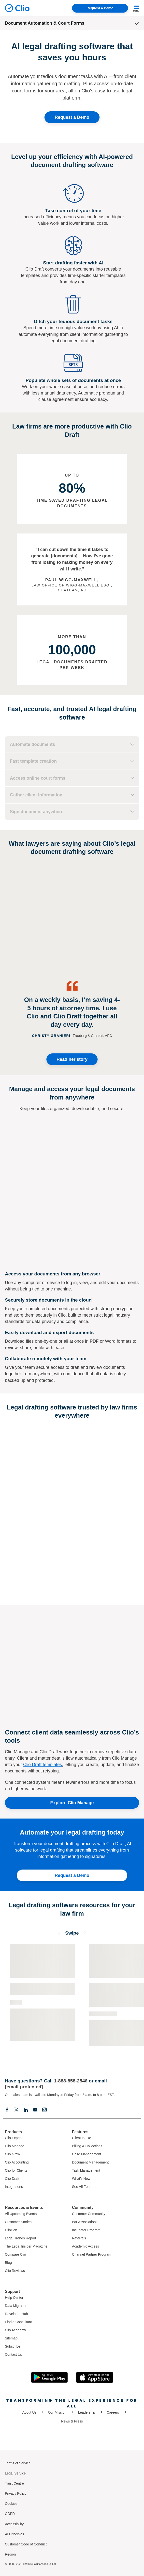 This screenshot has width=144, height=2576. I want to click on Read her story, so click(72, 1059).